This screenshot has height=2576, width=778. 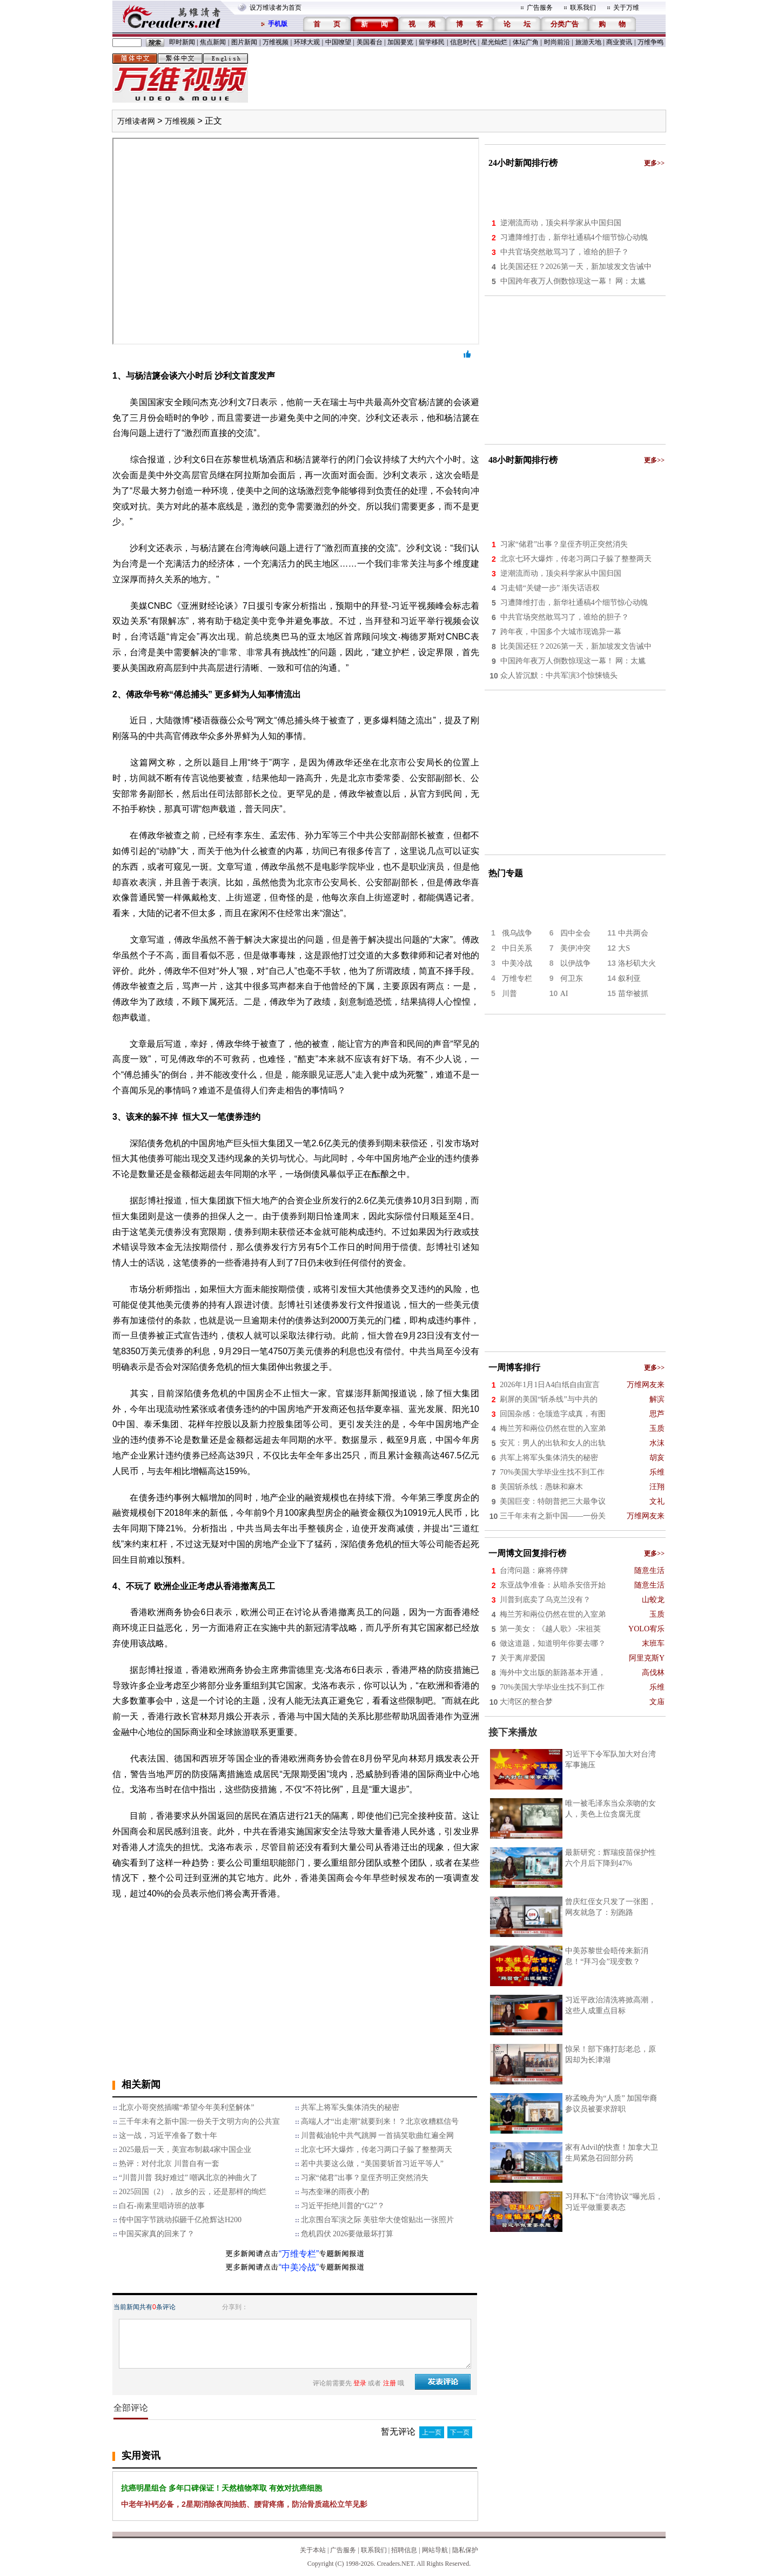 I want to click on 比美国还狂？2026第一天，新加坡发文告诫中, so click(x=576, y=267).